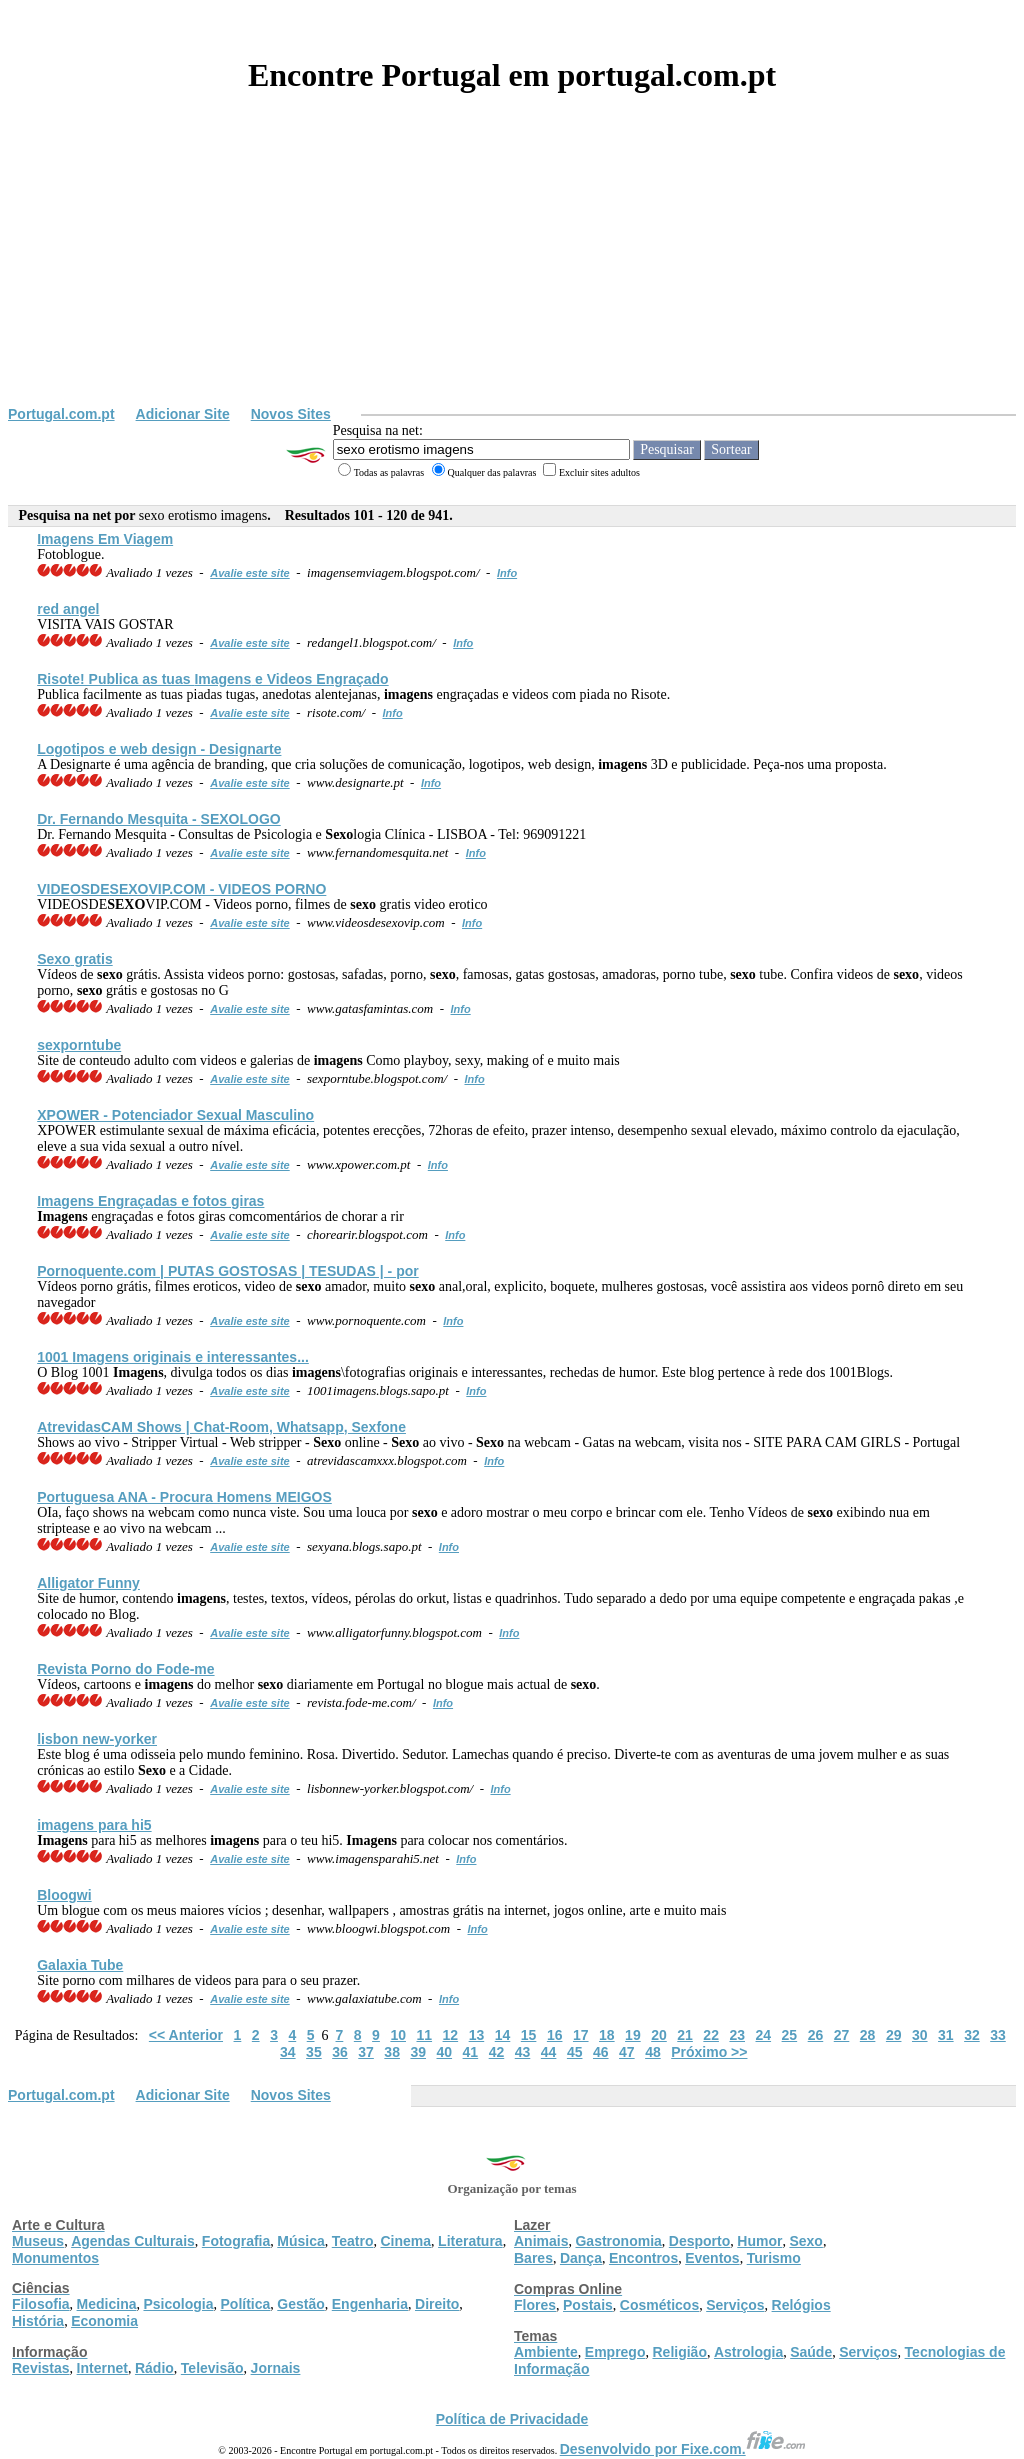 The height and width of the screenshot is (2459, 1024). I want to click on 34, so click(288, 2052).